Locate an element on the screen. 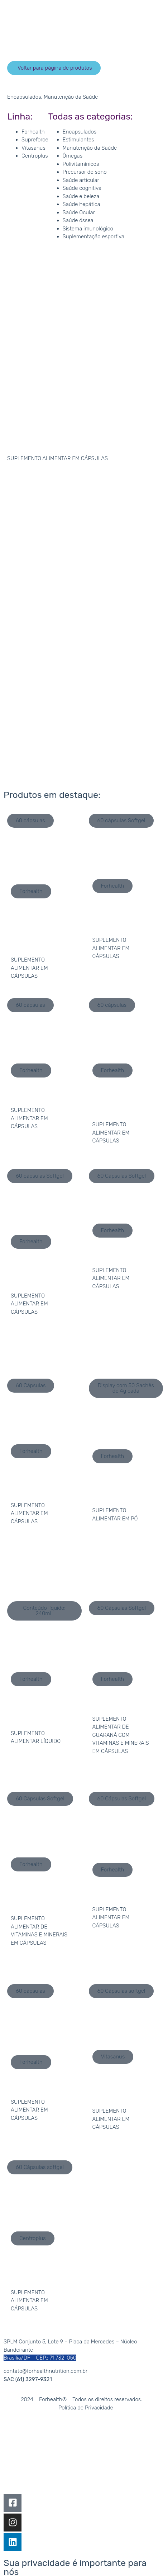  Supreforce is located at coordinates (34, 139).